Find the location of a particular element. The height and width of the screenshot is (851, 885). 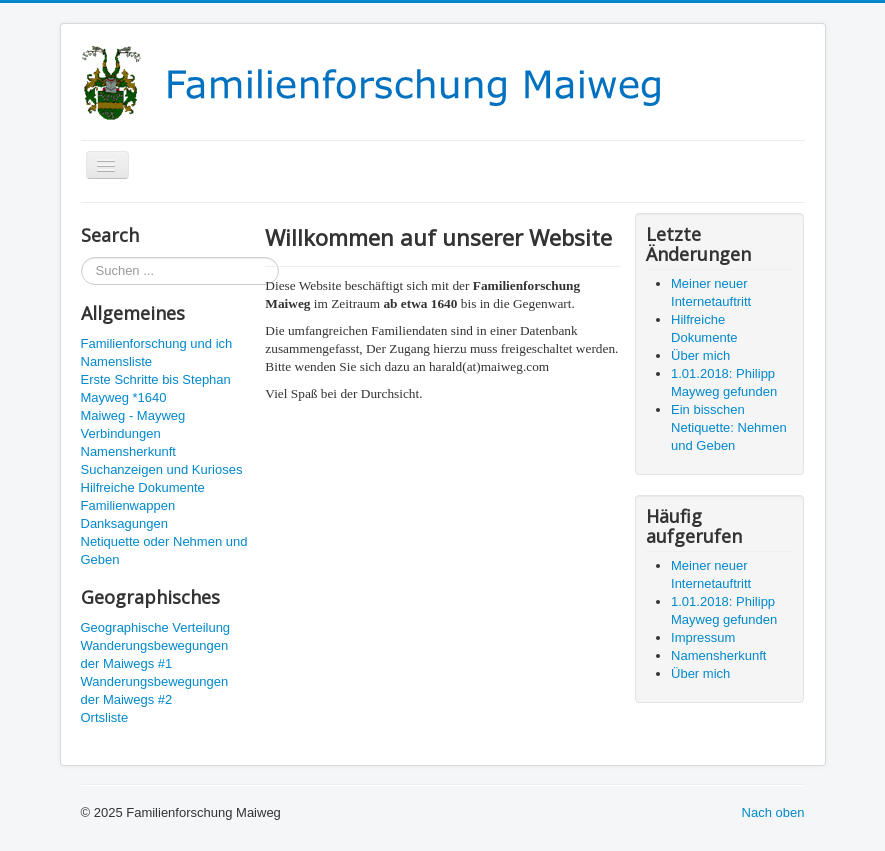

Wanderungsbewegungen der Maiwegs #1 is located at coordinates (155, 654).